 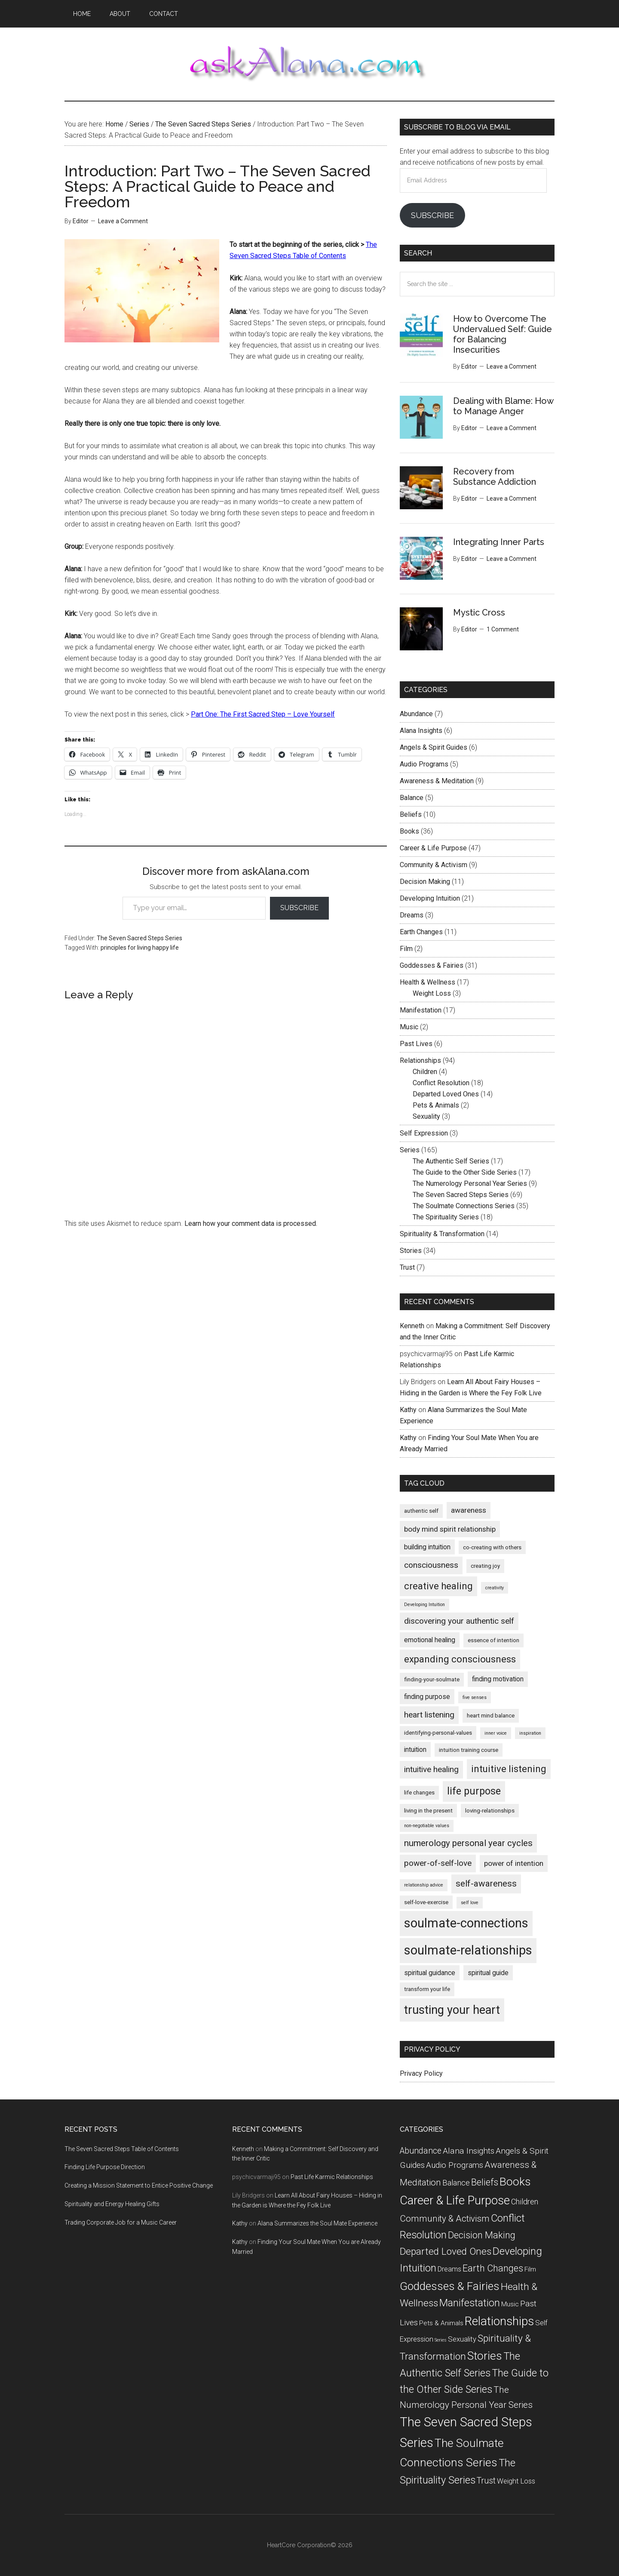 What do you see at coordinates (441, 1083) in the screenshot?
I see `Conflict Resolution` at bounding box center [441, 1083].